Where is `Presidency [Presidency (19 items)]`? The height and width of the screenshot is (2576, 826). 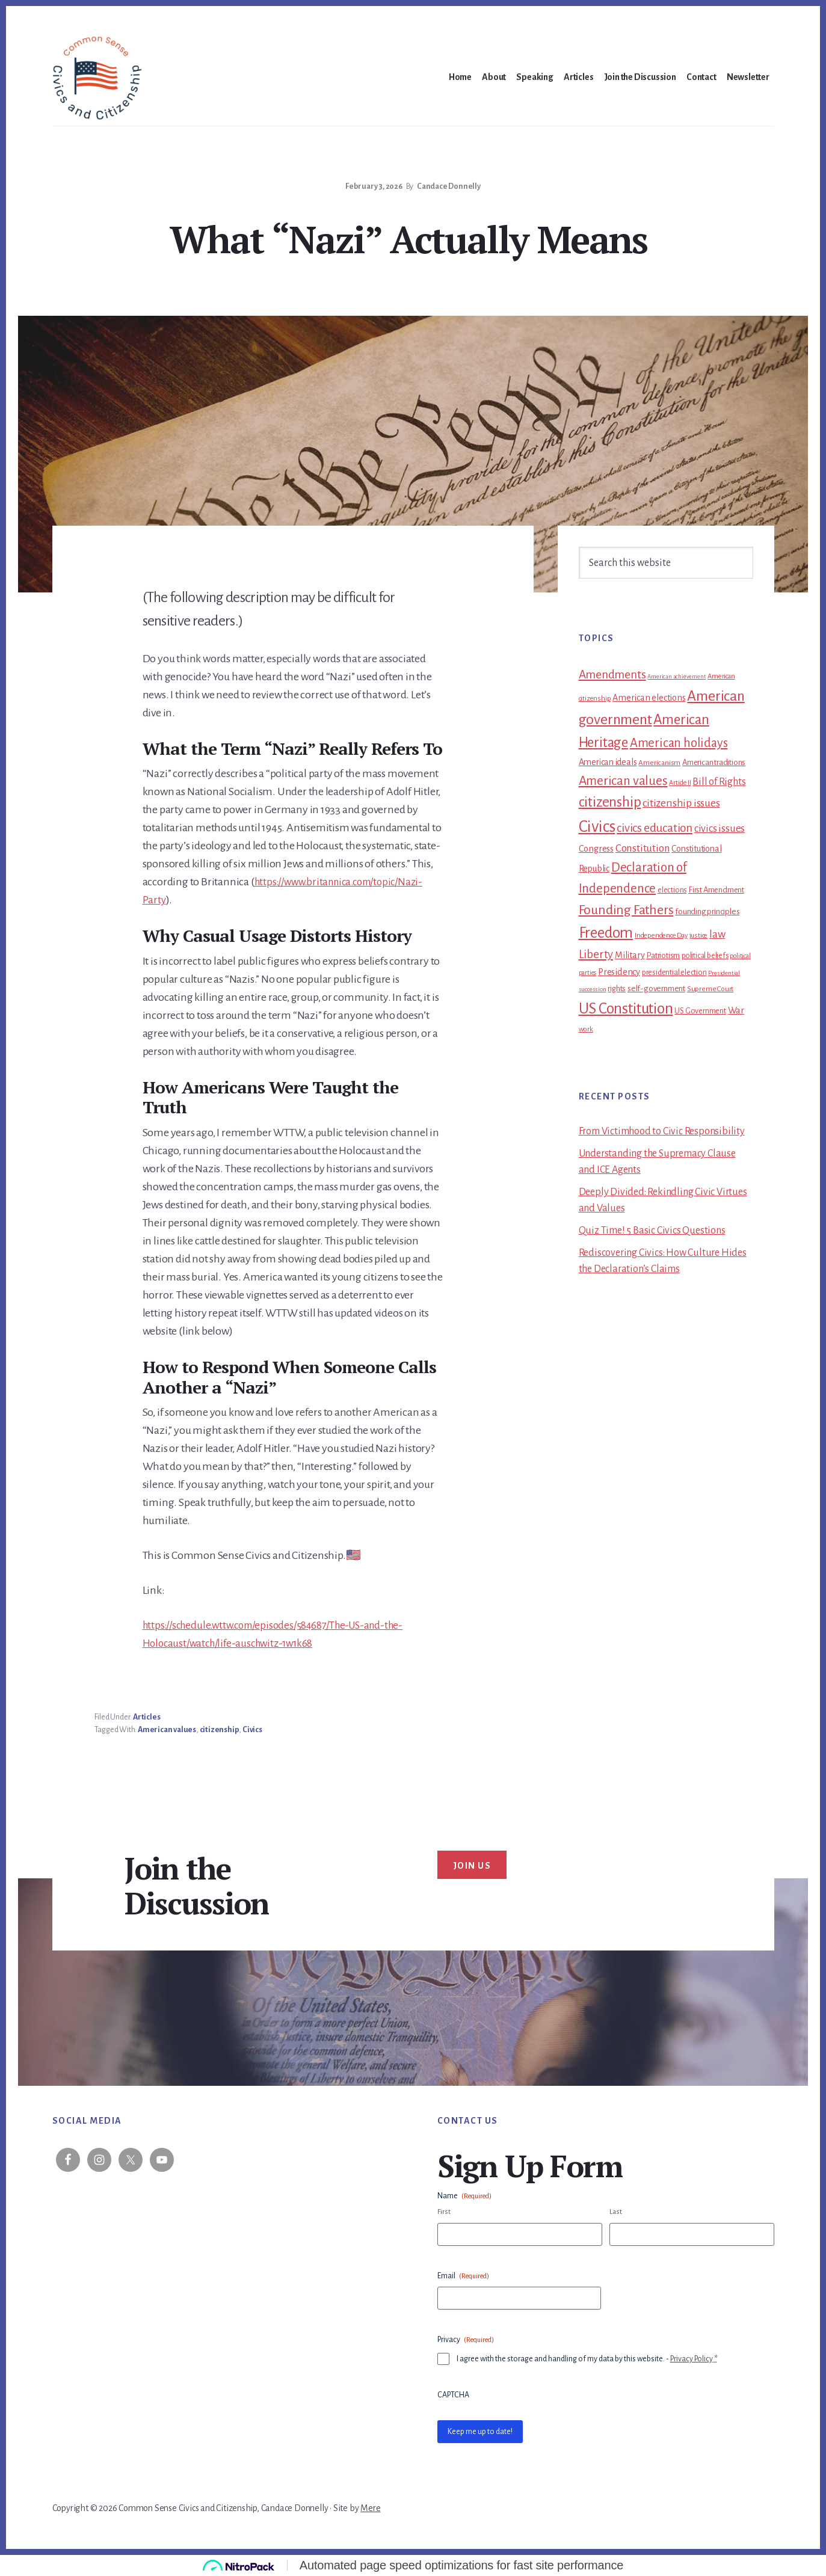
Presidency [Presidency (19 items)] is located at coordinates (619, 972).